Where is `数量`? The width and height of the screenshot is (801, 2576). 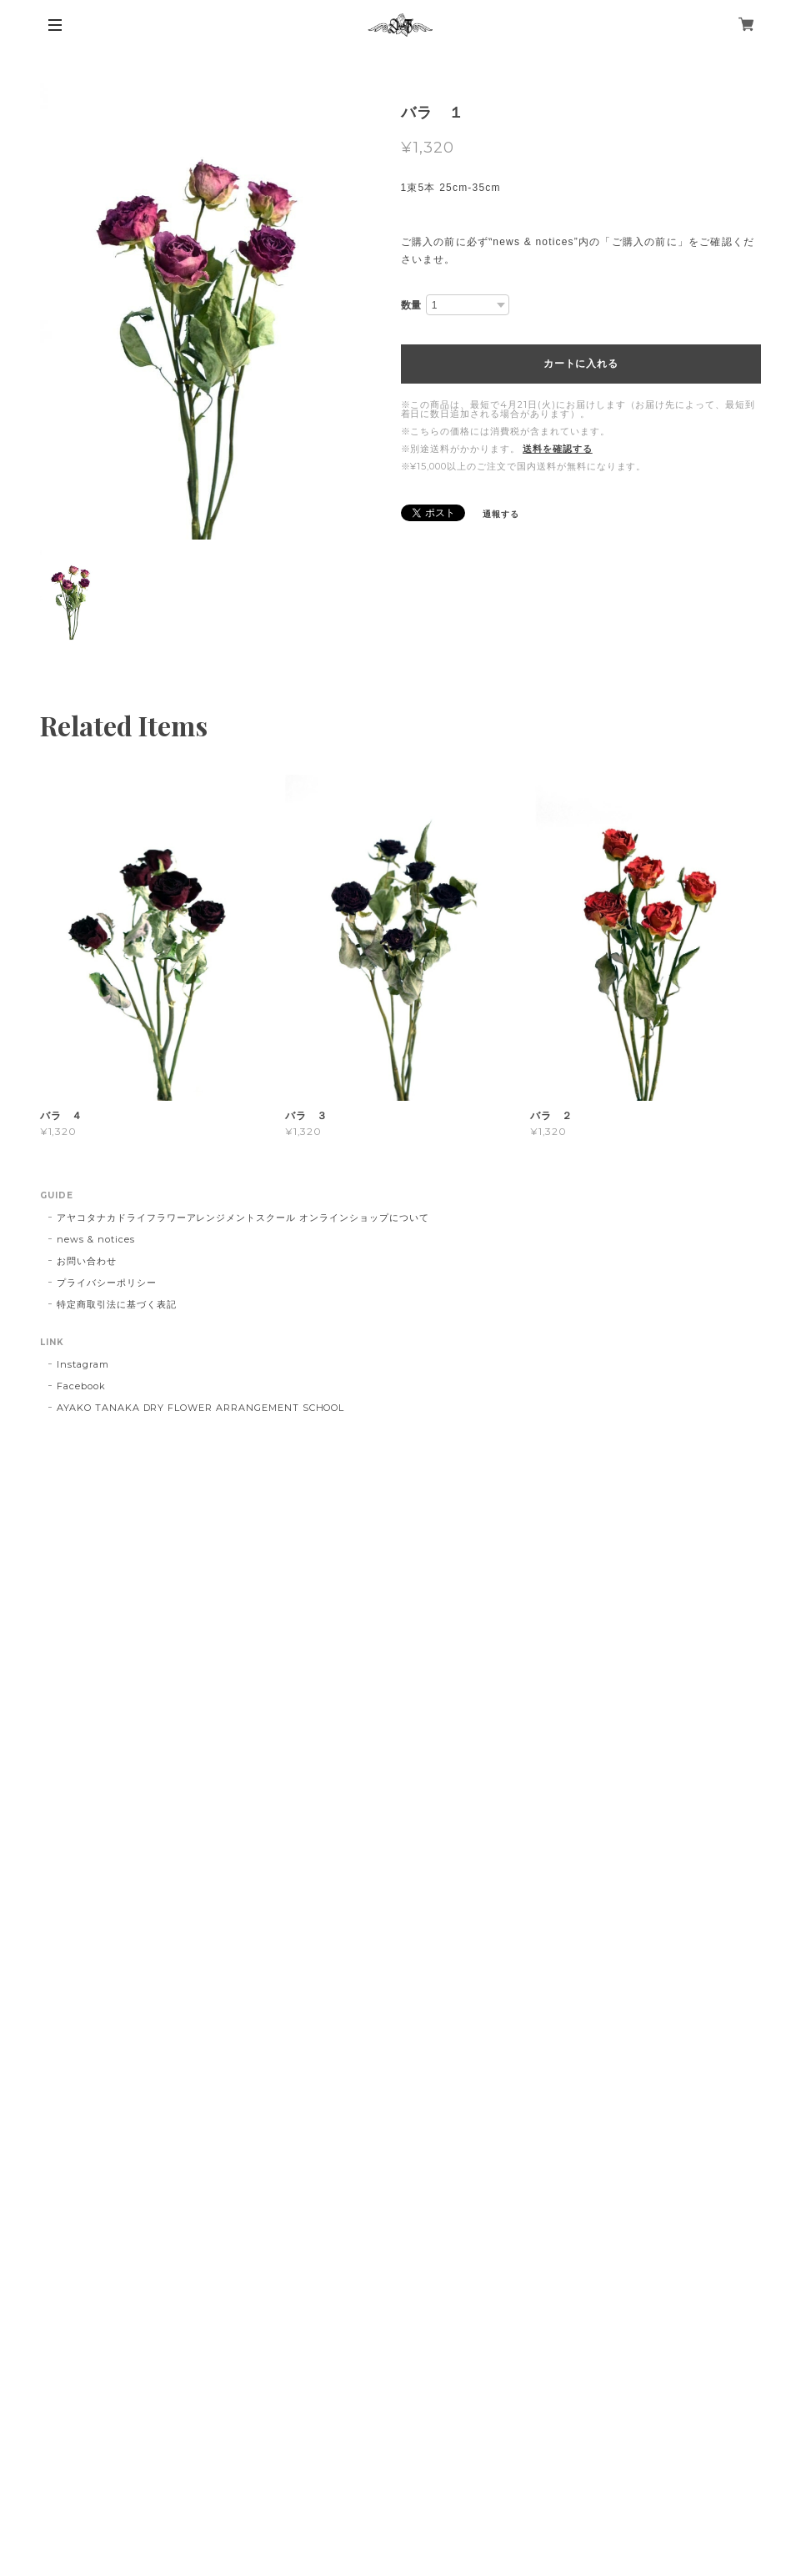
数量 is located at coordinates (412, 305).